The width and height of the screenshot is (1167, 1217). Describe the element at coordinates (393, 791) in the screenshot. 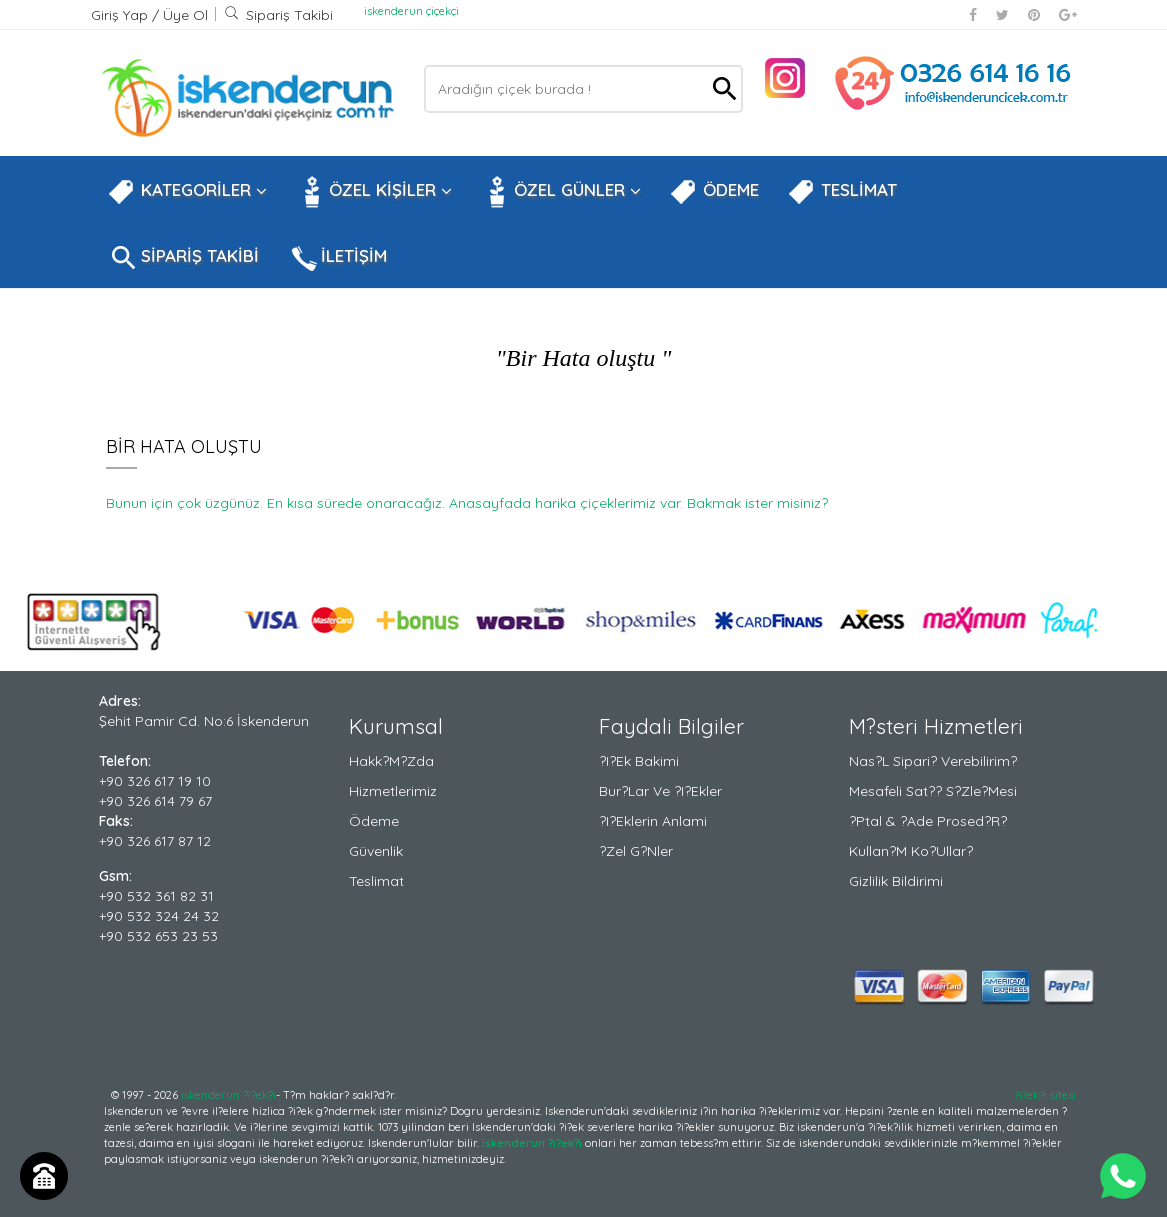

I see `Hizmetlerimiz` at that location.